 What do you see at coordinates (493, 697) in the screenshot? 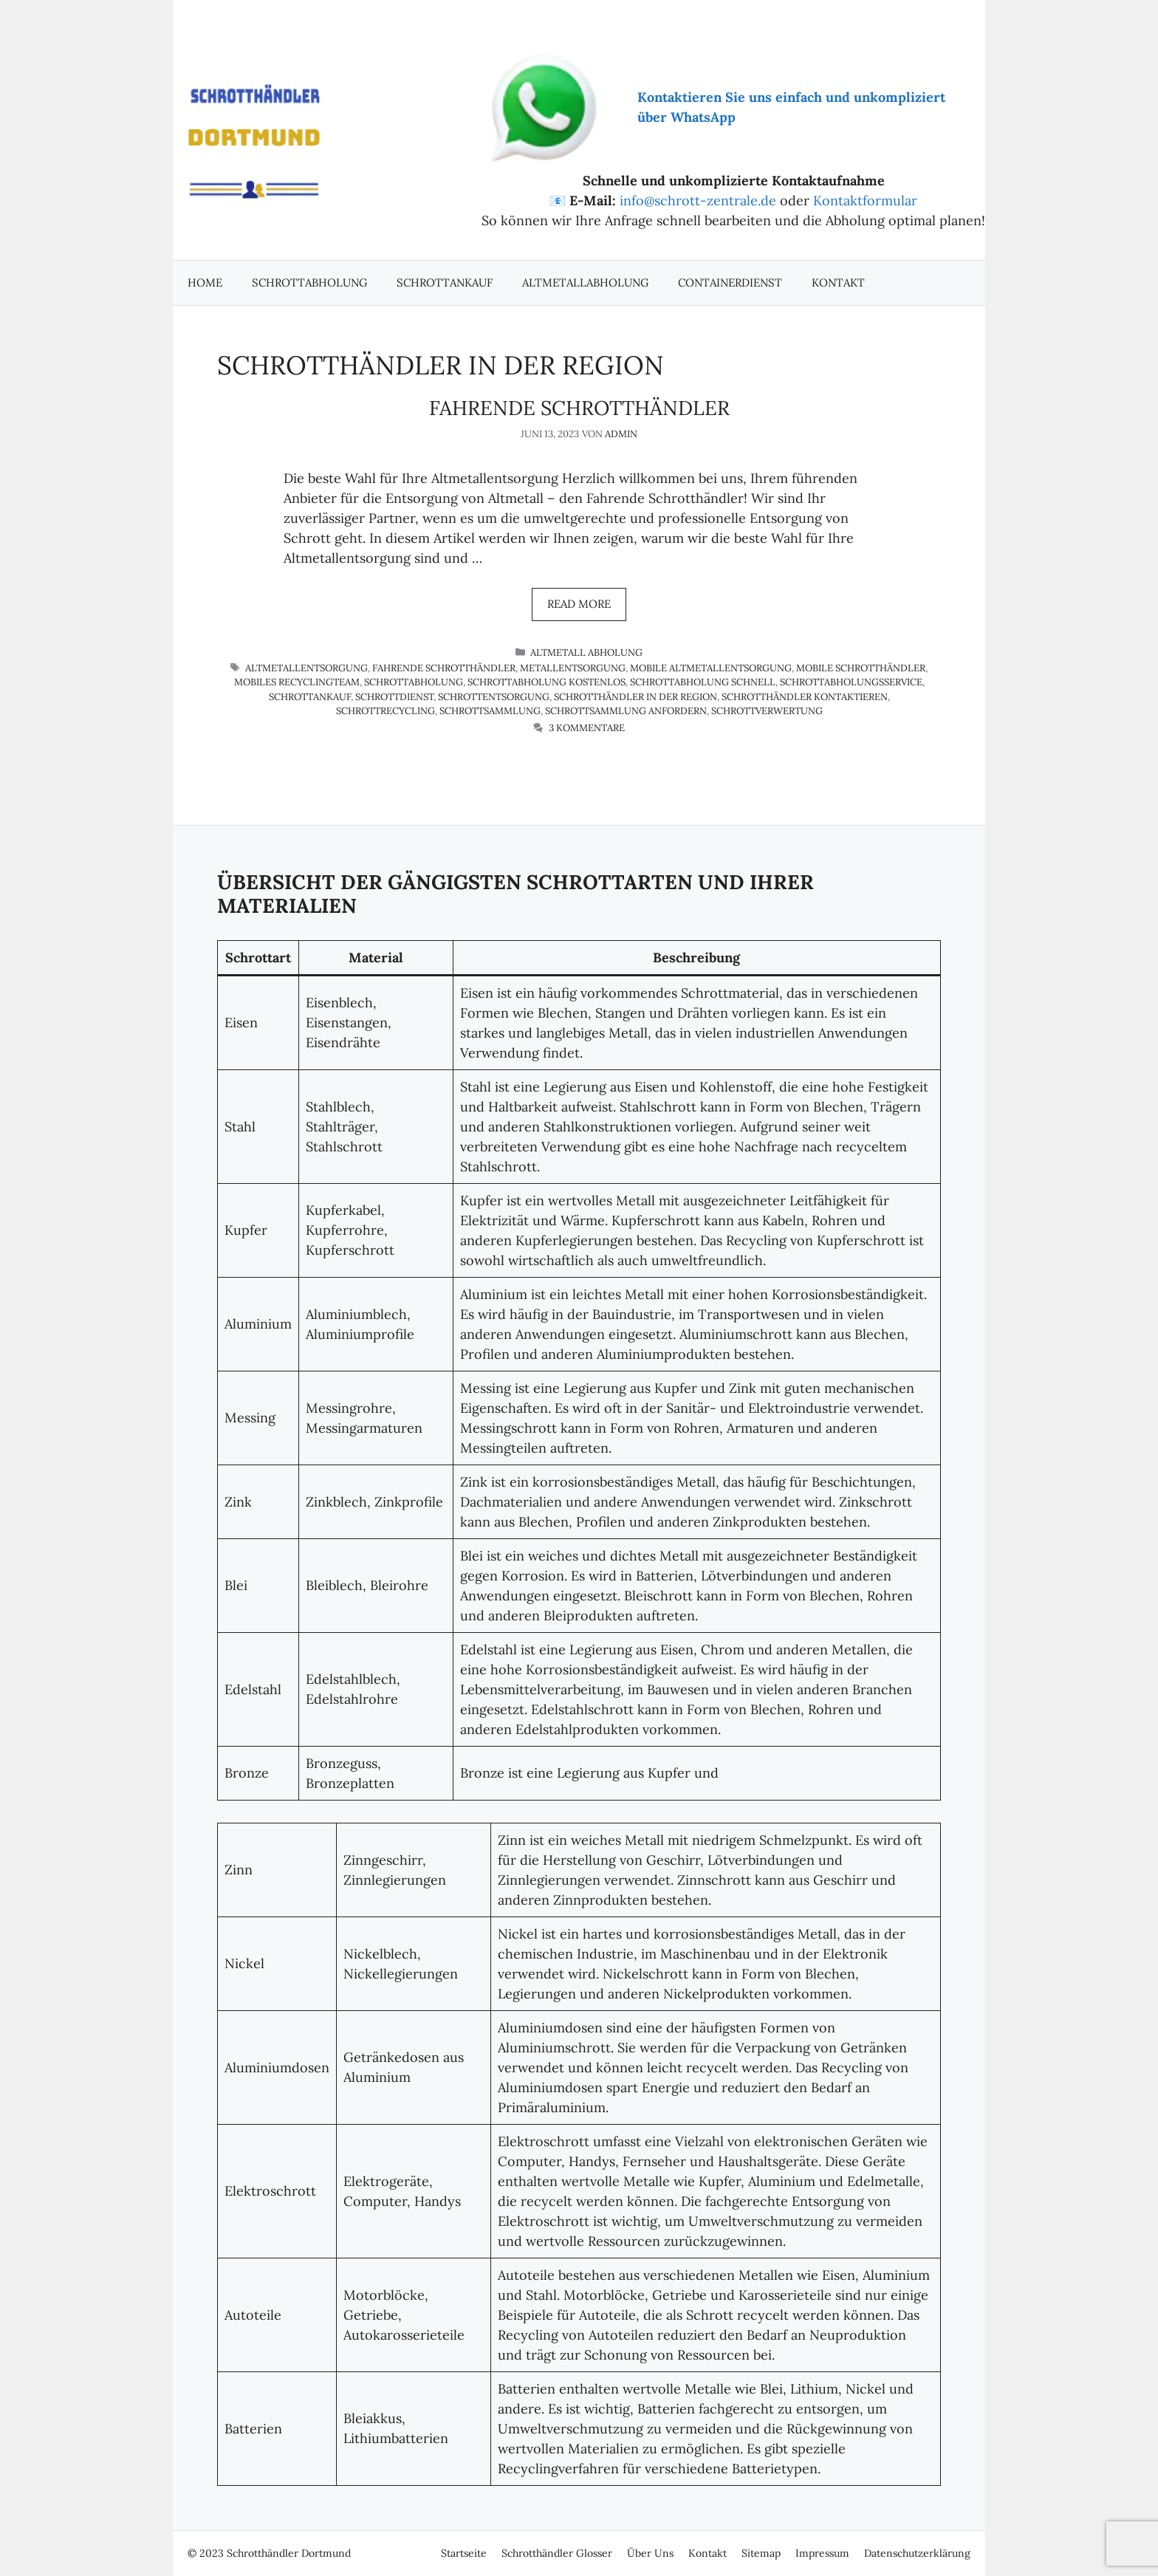
I see `Schrottentsorgung` at bounding box center [493, 697].